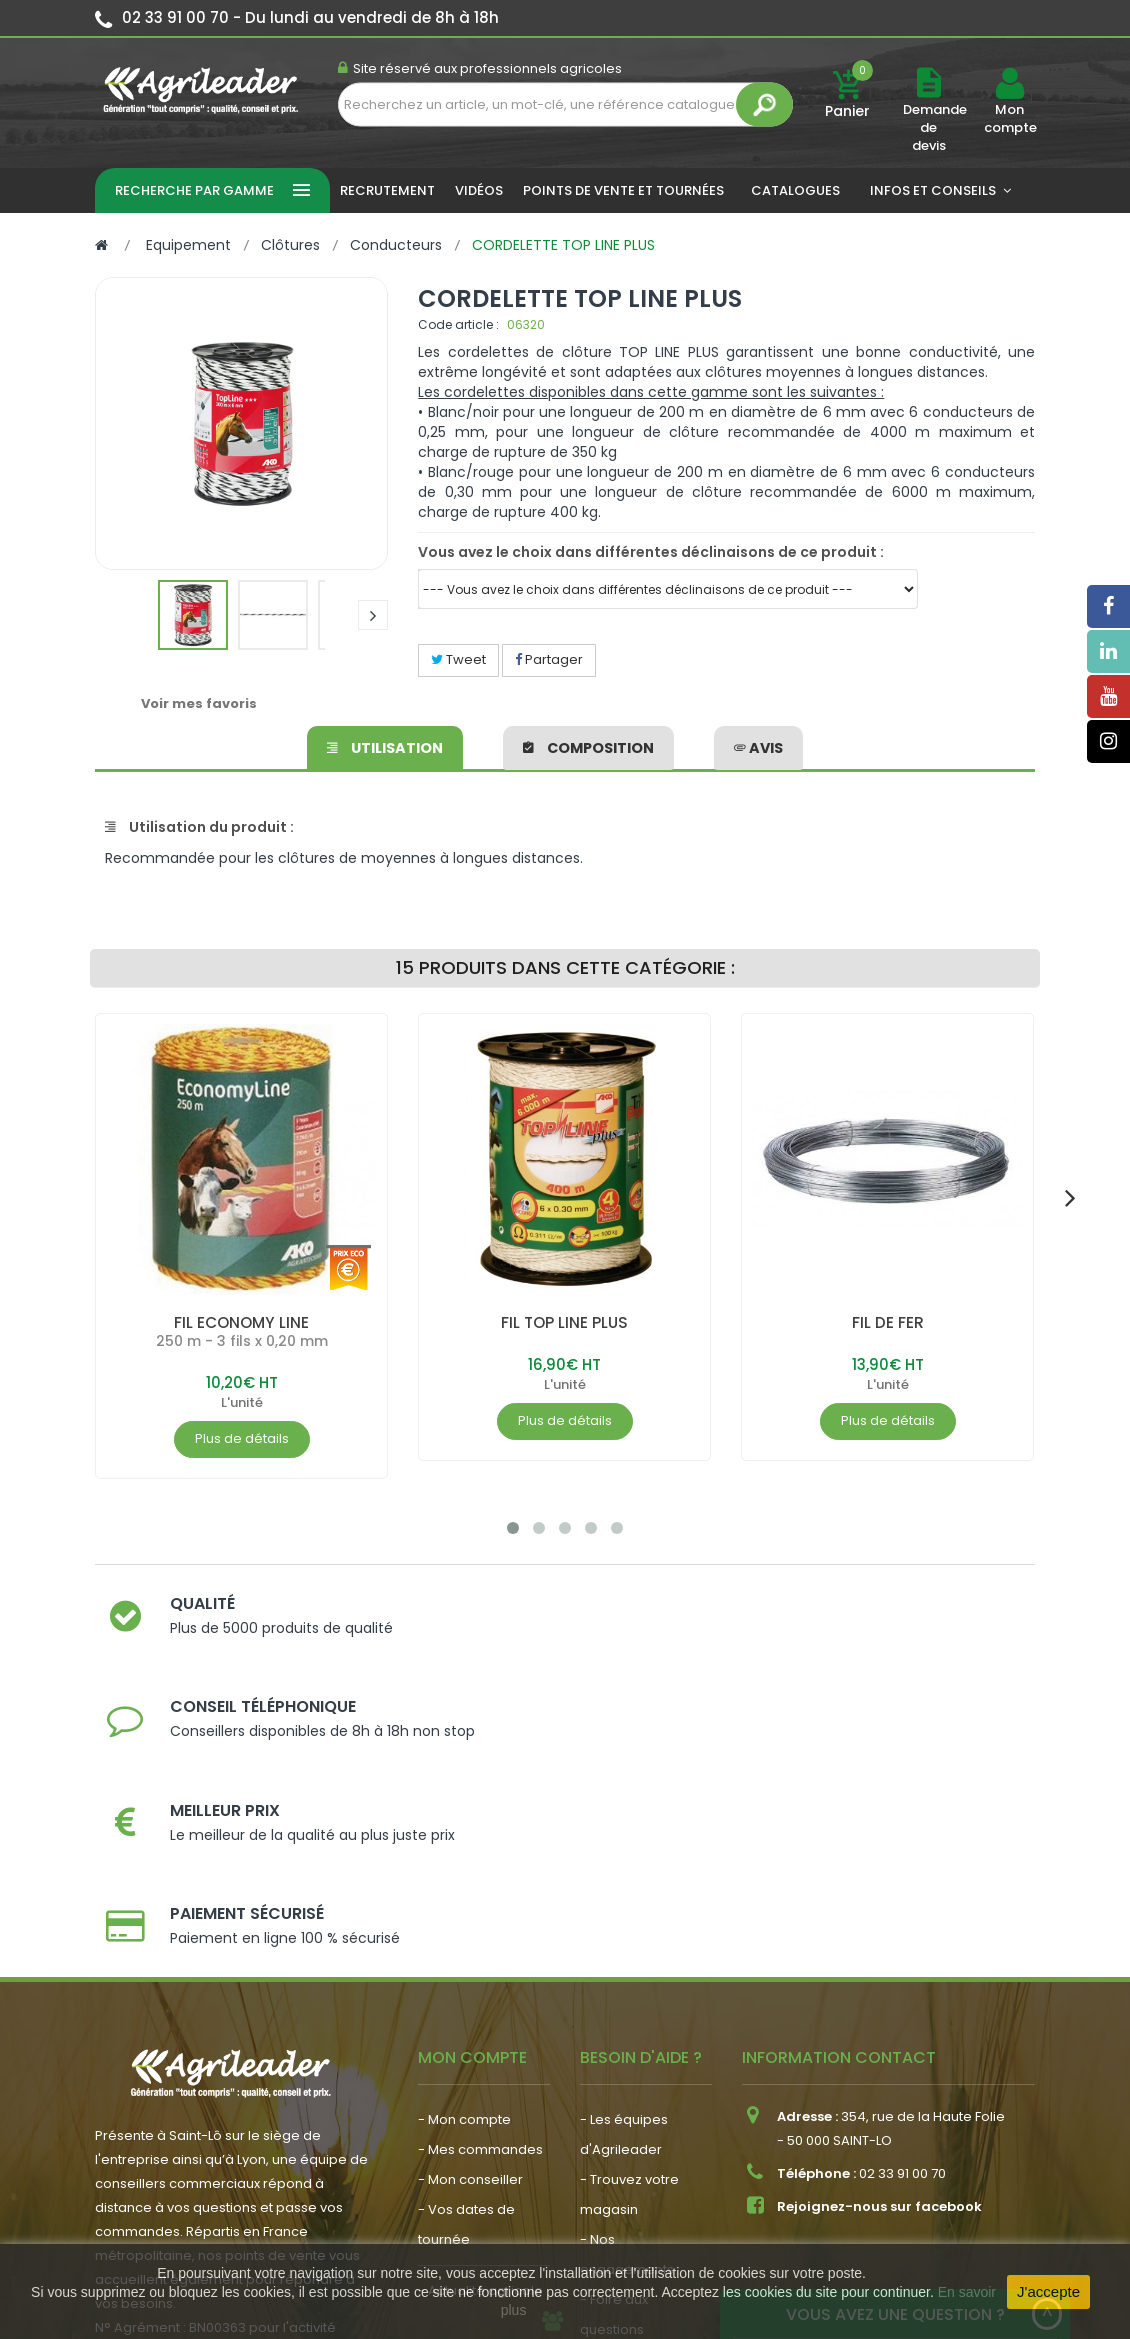 This screenshot has width=1130, height=2339. Describe the element at coordinates (588, 745) in the screenshot. I see `Composition` at that location.